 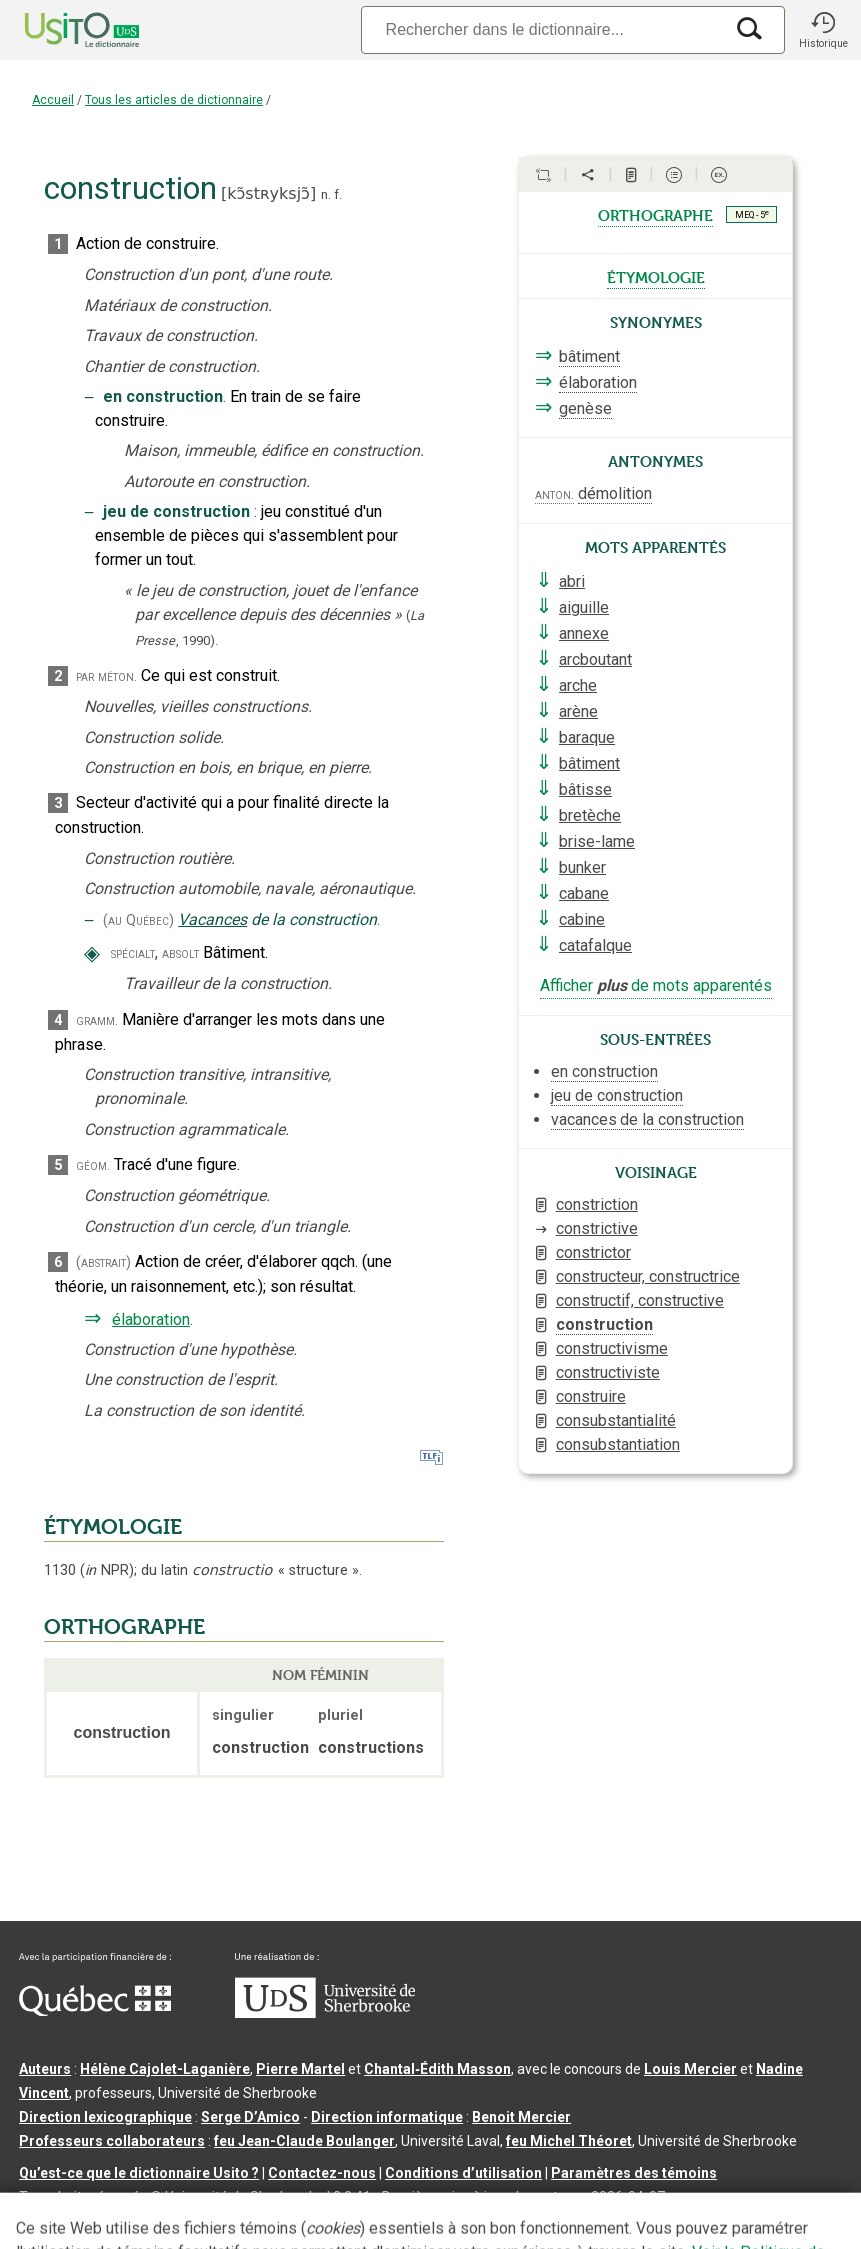 What do you see at coordinates (608, 1372) in the screenshot?
I see `constructiviste` at bounding box center [608, 1372].